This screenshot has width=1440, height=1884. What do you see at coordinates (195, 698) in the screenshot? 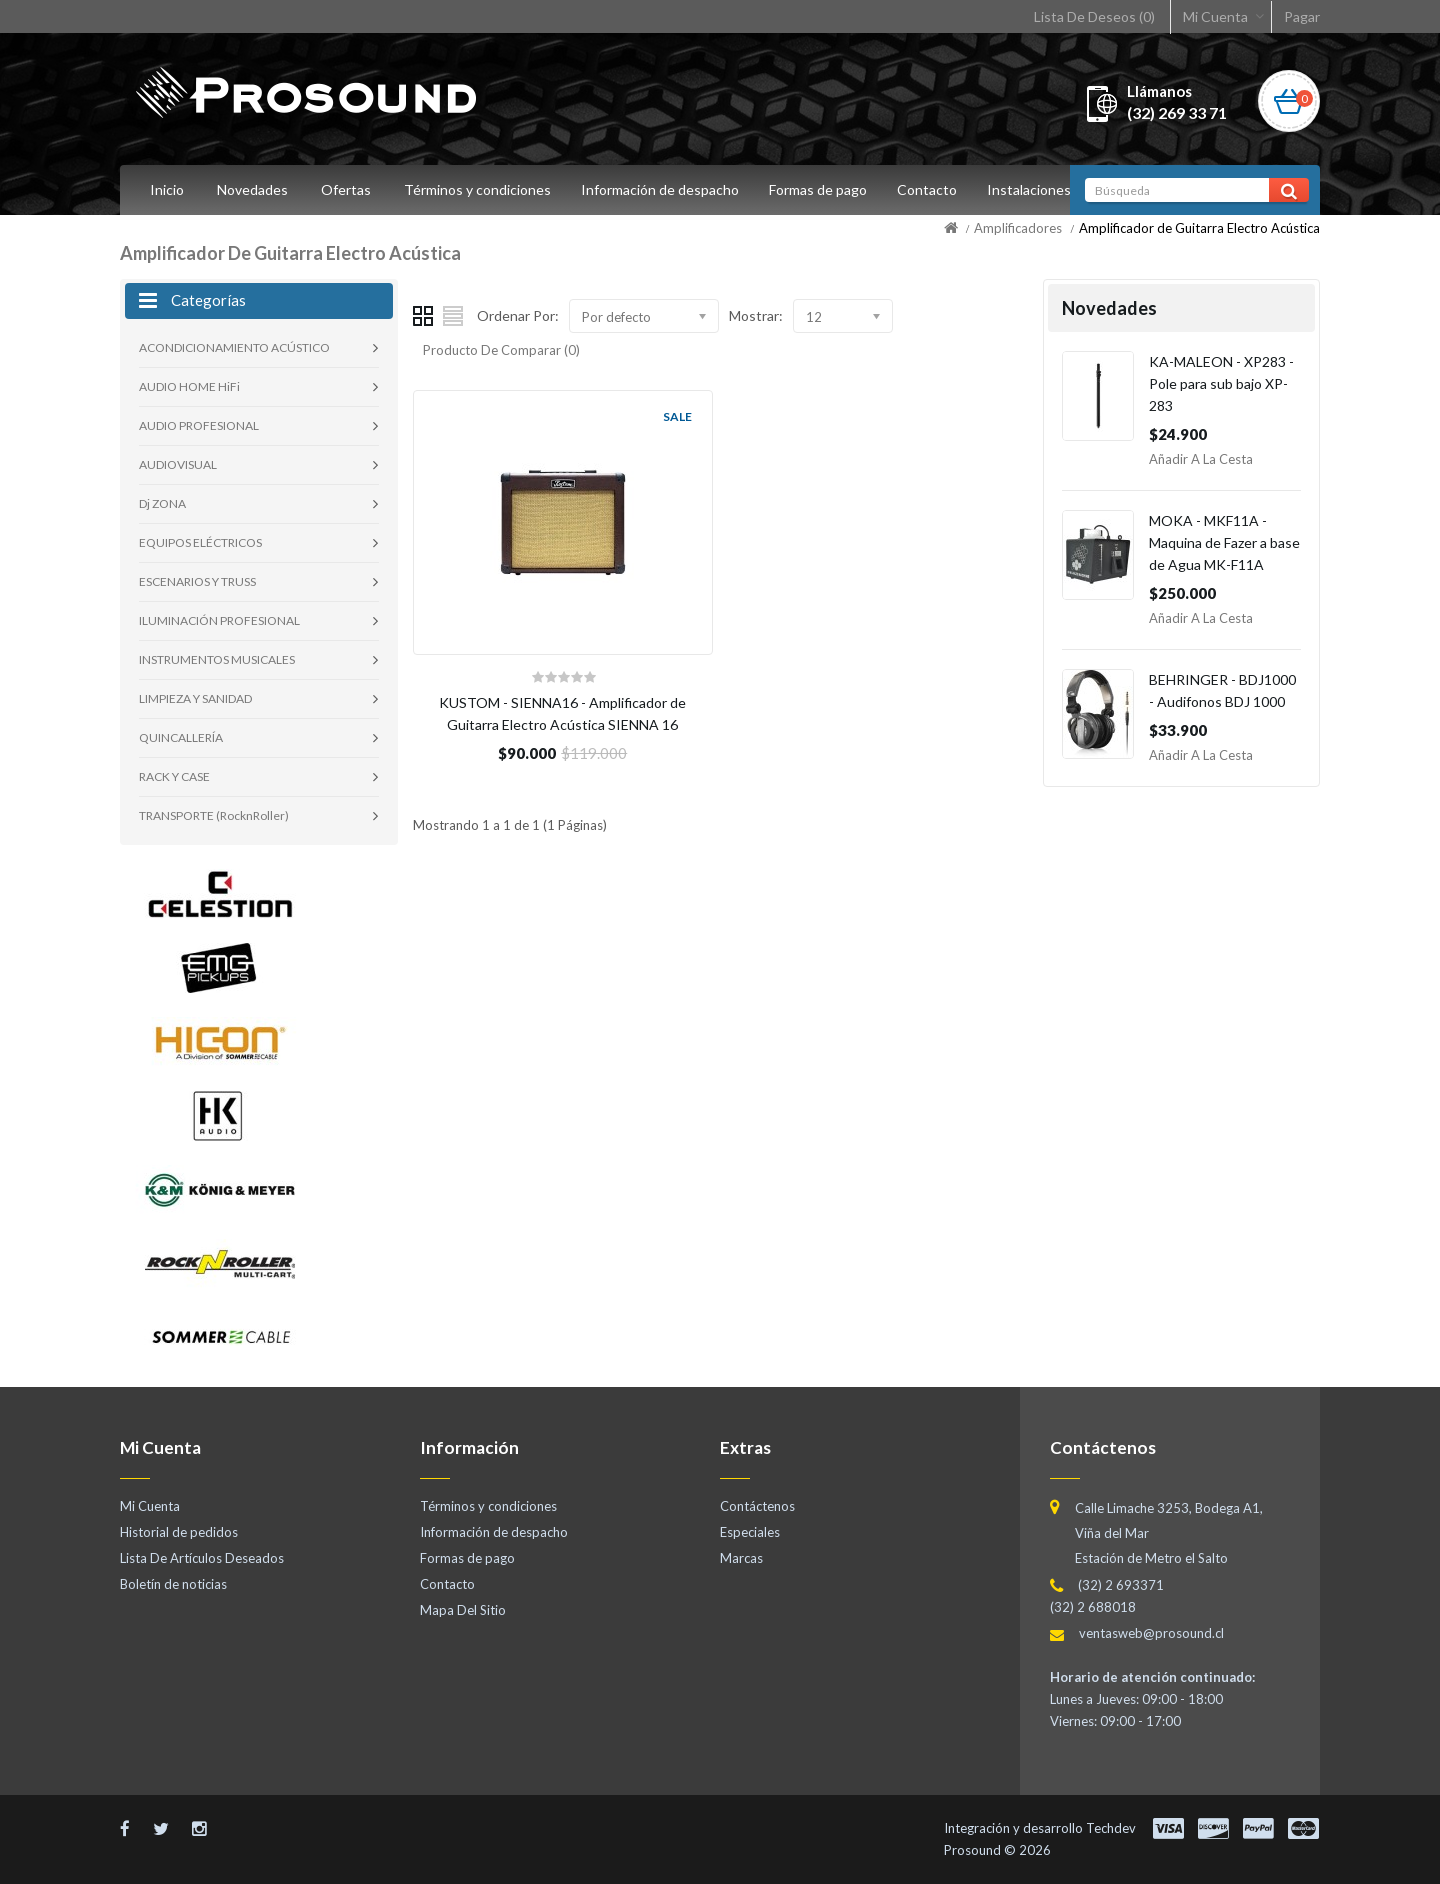
I see `LIMPIEZA Y SANIDAD` at bounding box center [195, 698].